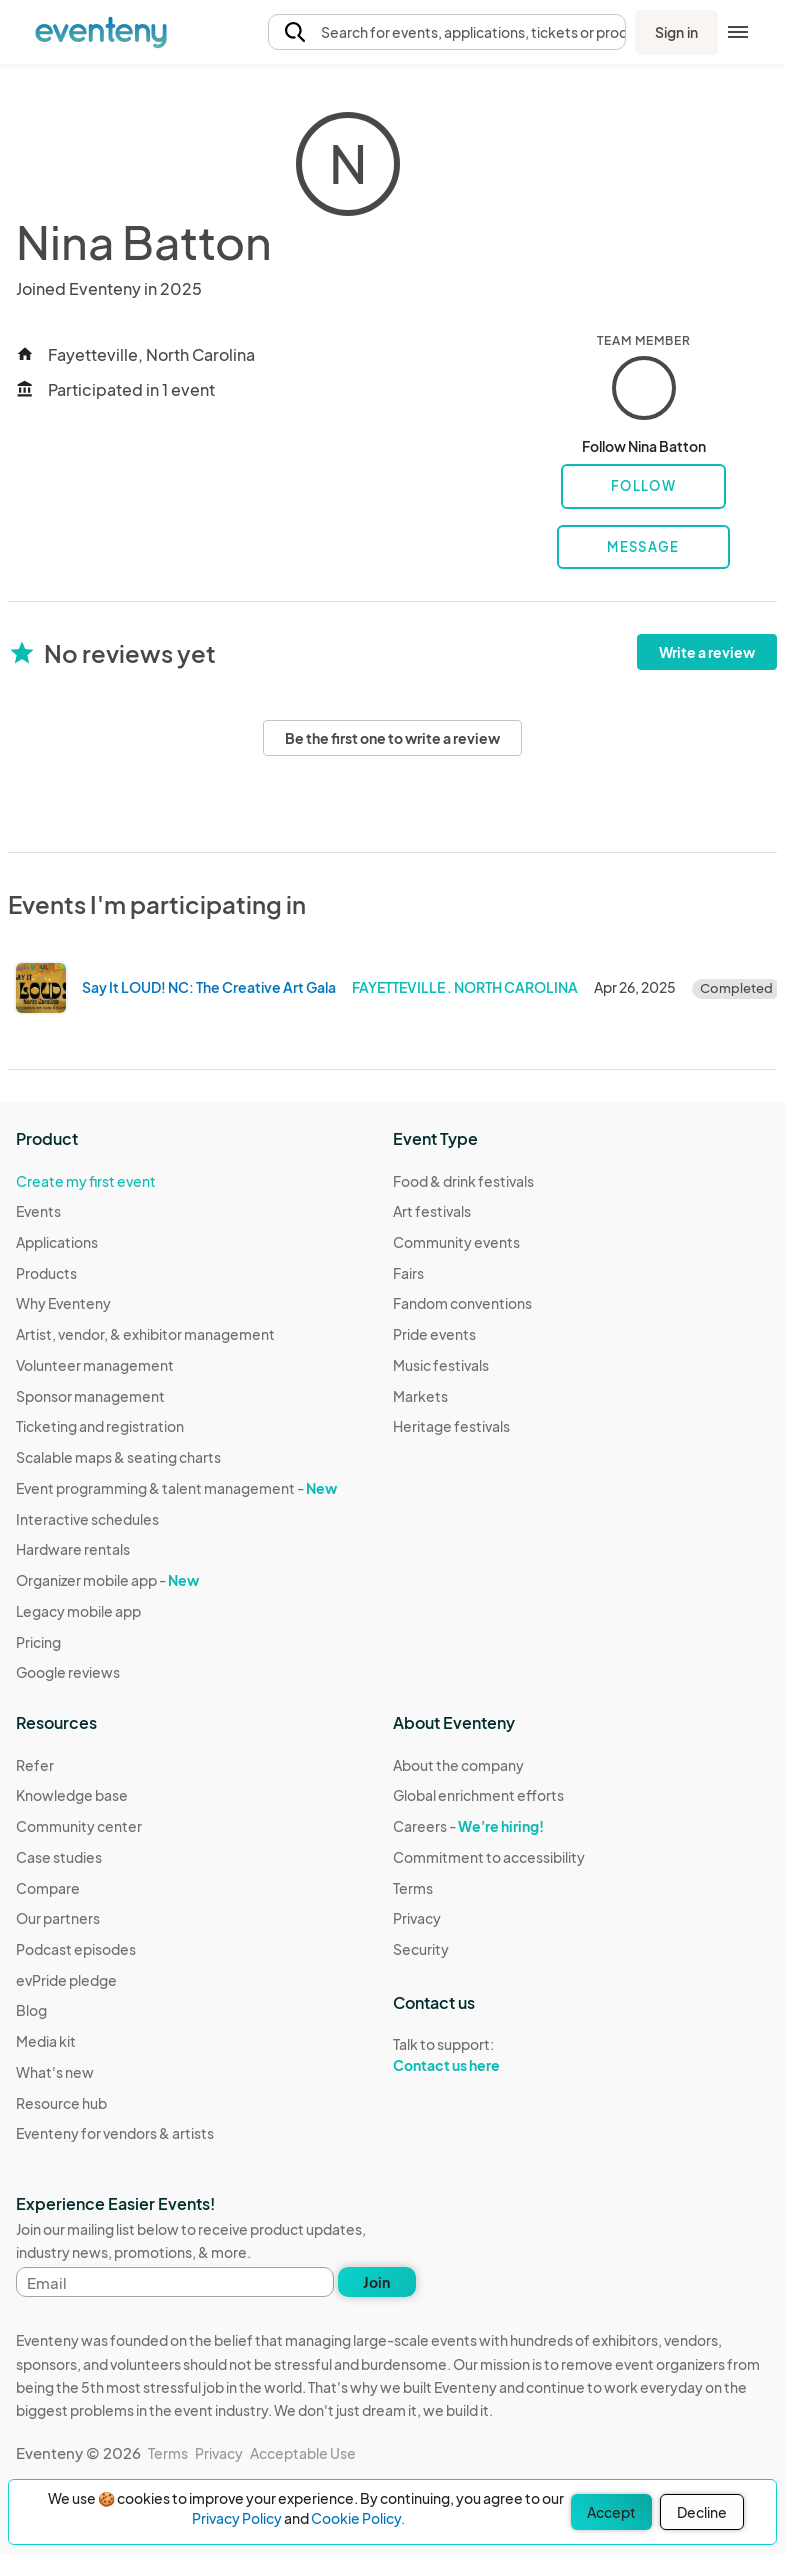  I want to click on Write a review, so click(707, 652).